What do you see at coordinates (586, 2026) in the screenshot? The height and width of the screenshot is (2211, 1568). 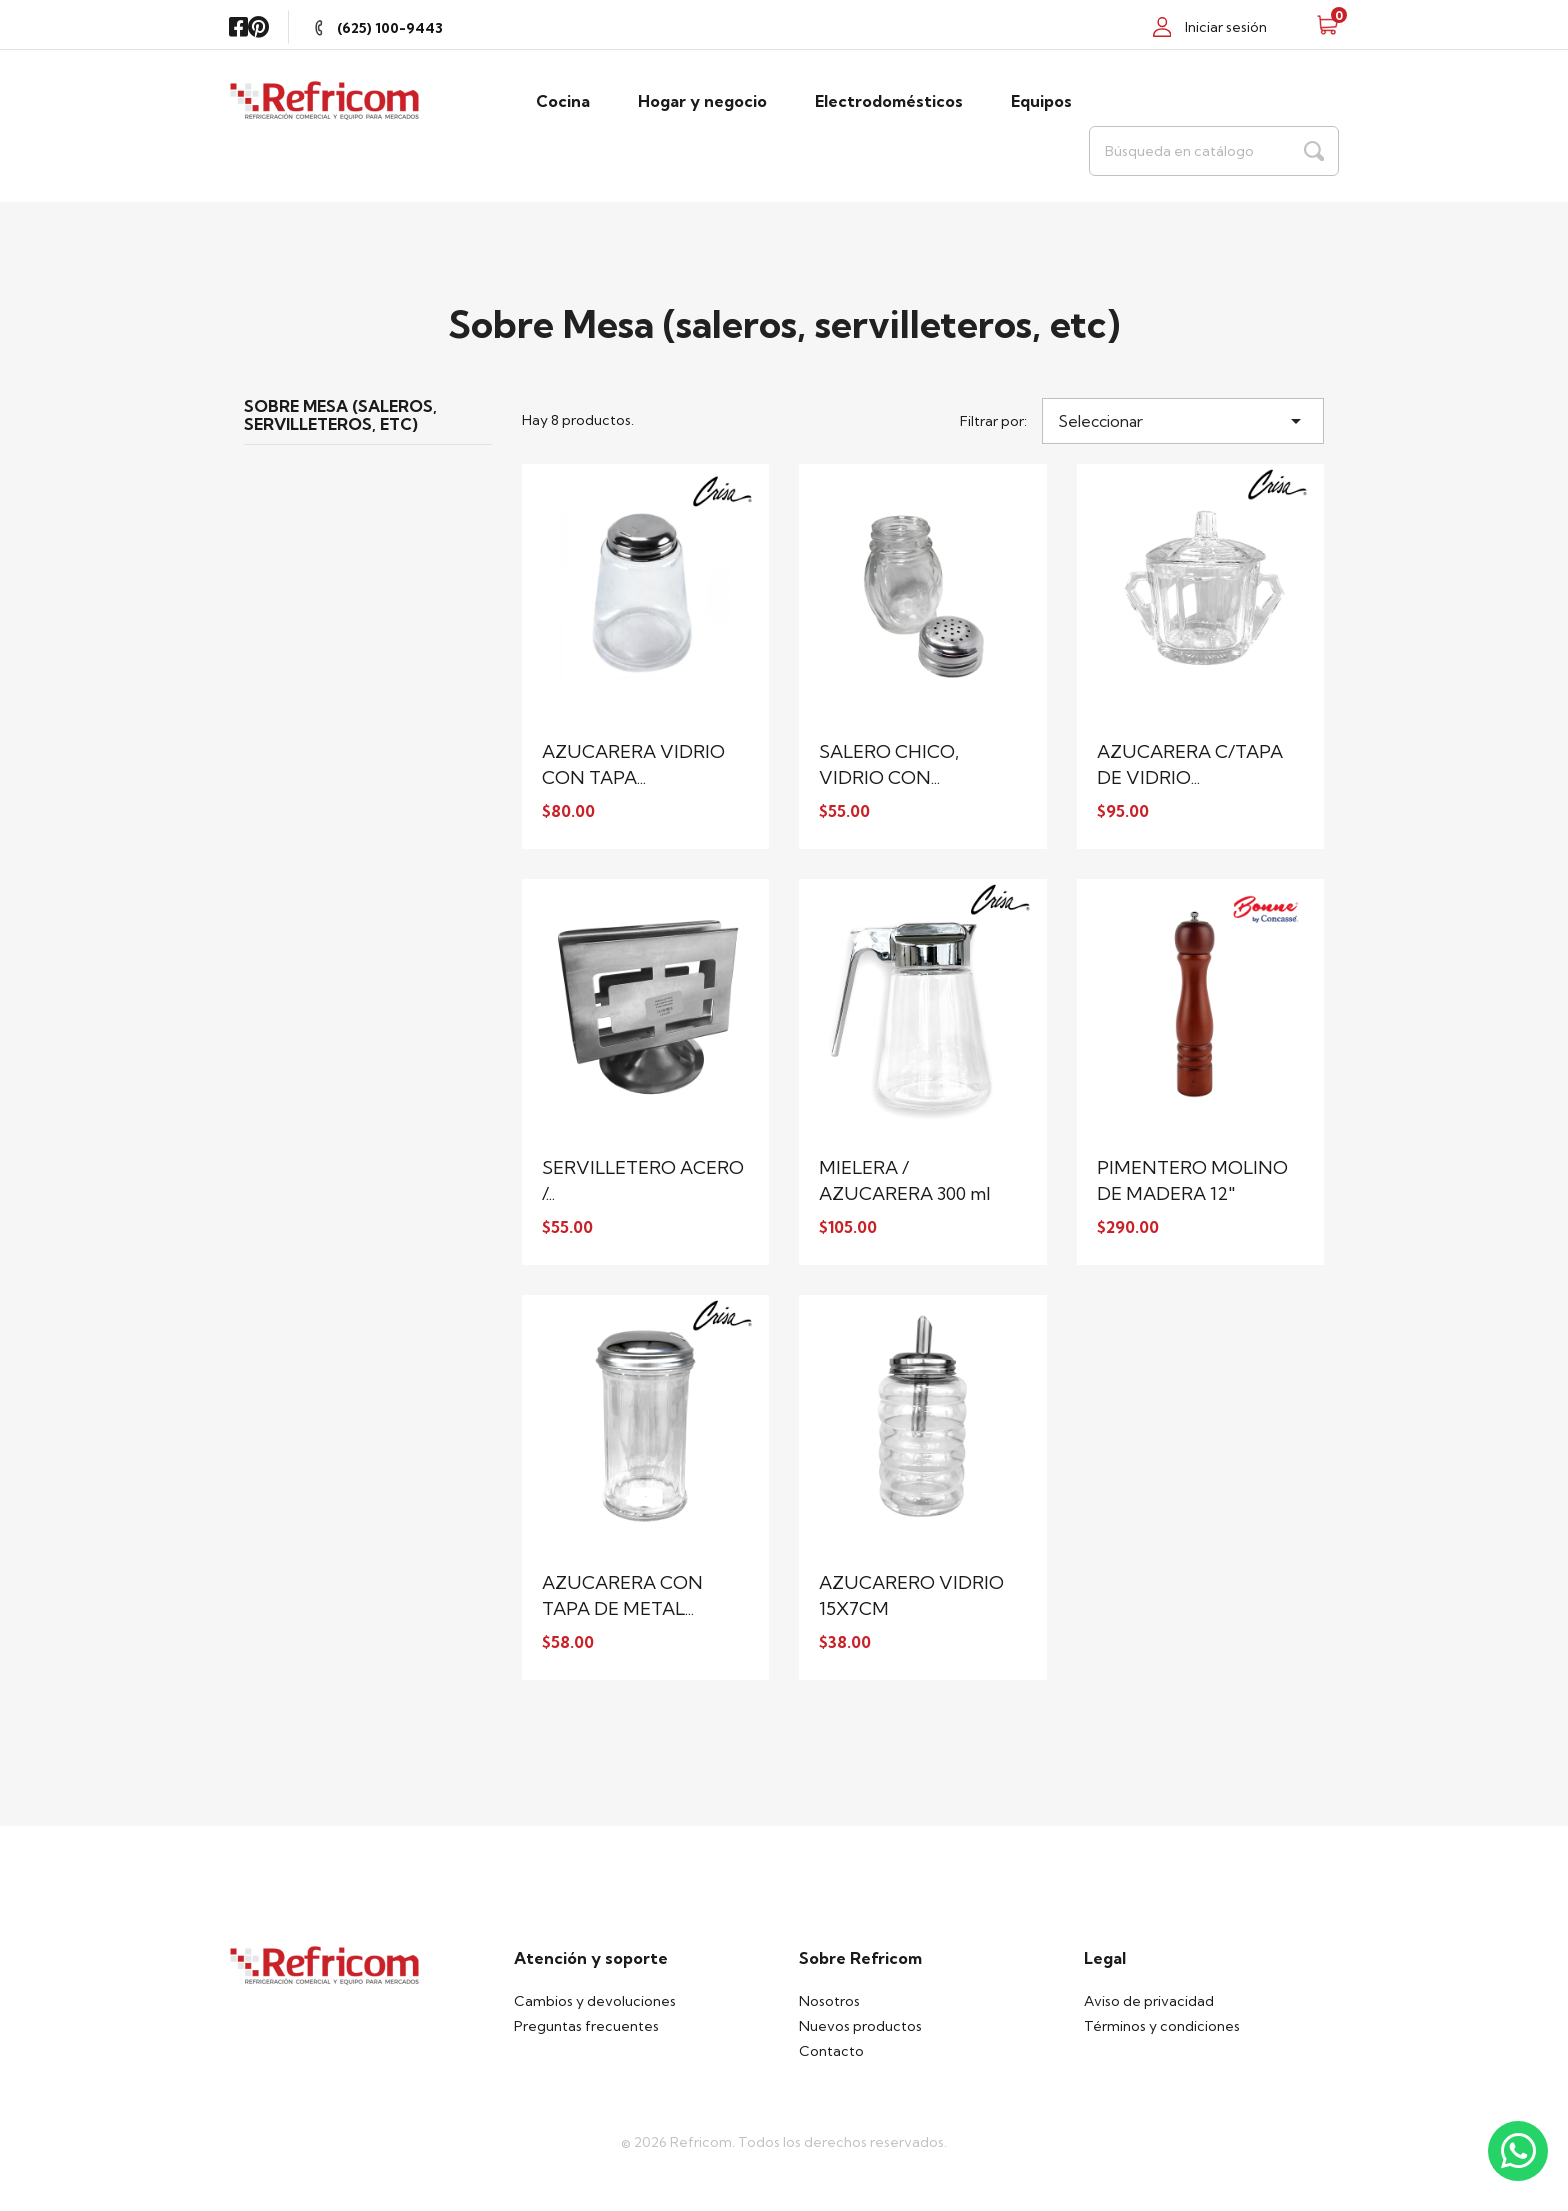 I see `Preguntas frecuentes` at bounding box center [586, 2026].